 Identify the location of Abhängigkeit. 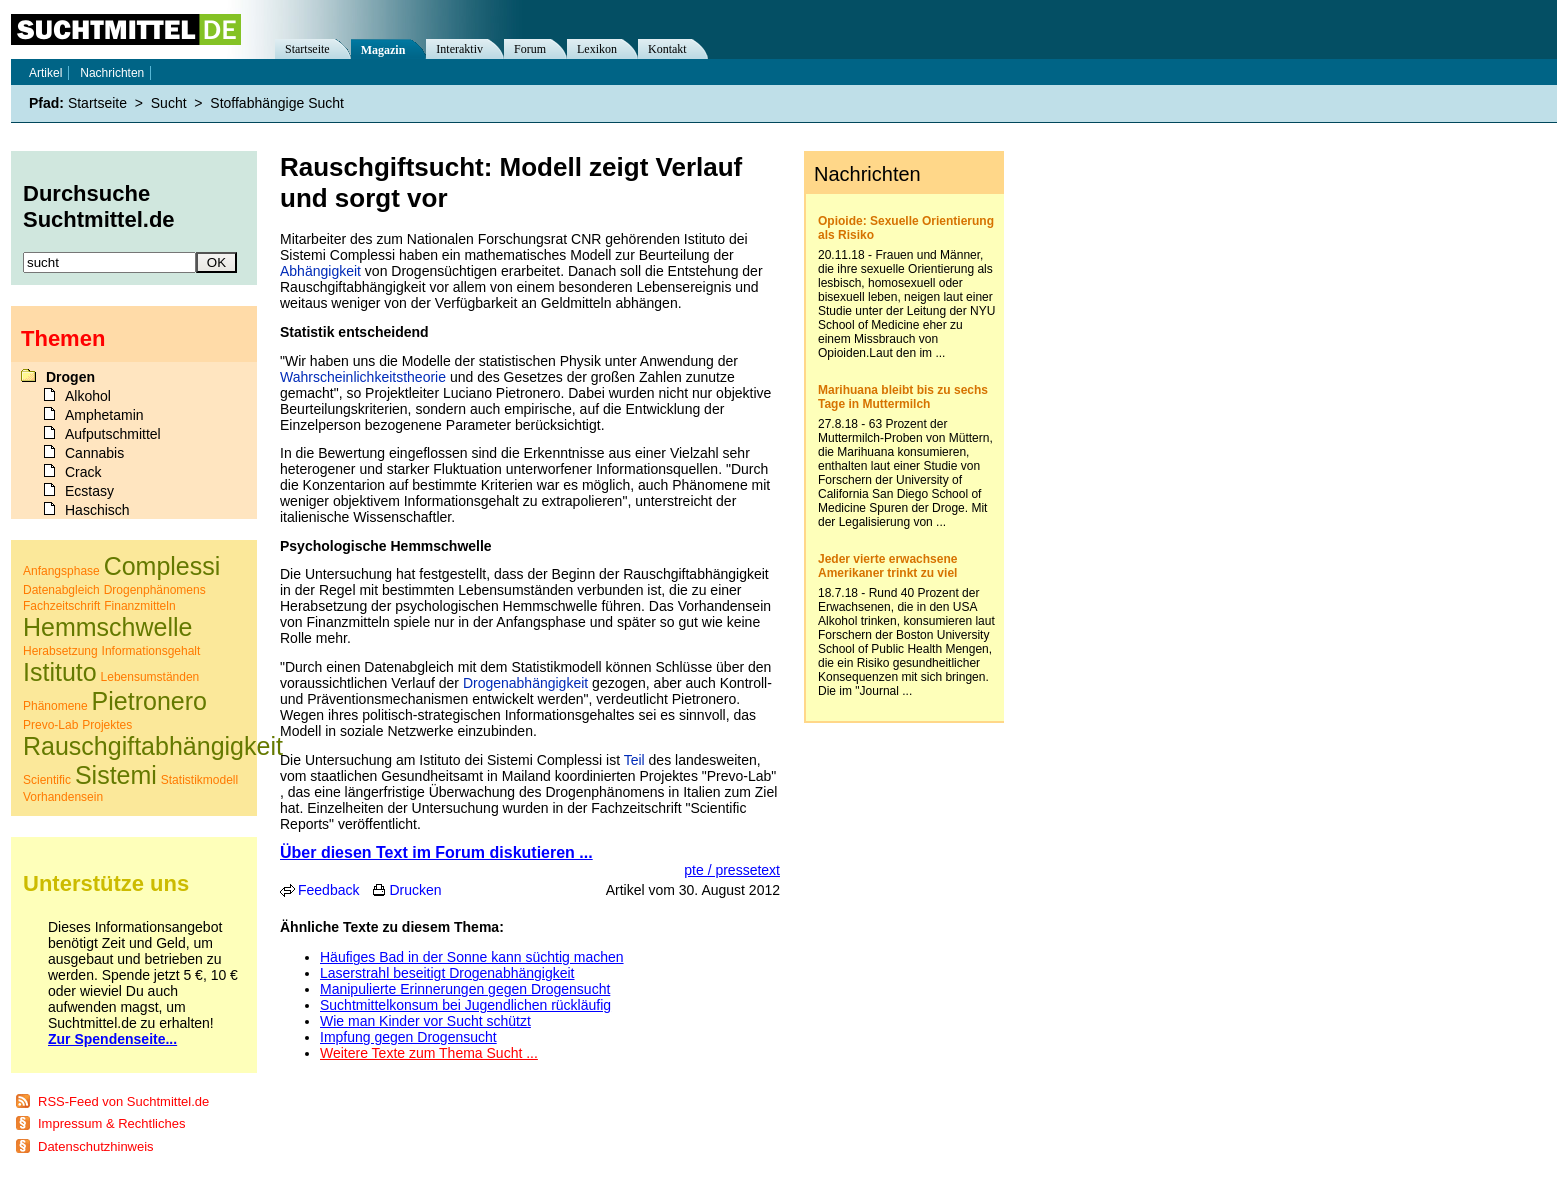
(320, 271).